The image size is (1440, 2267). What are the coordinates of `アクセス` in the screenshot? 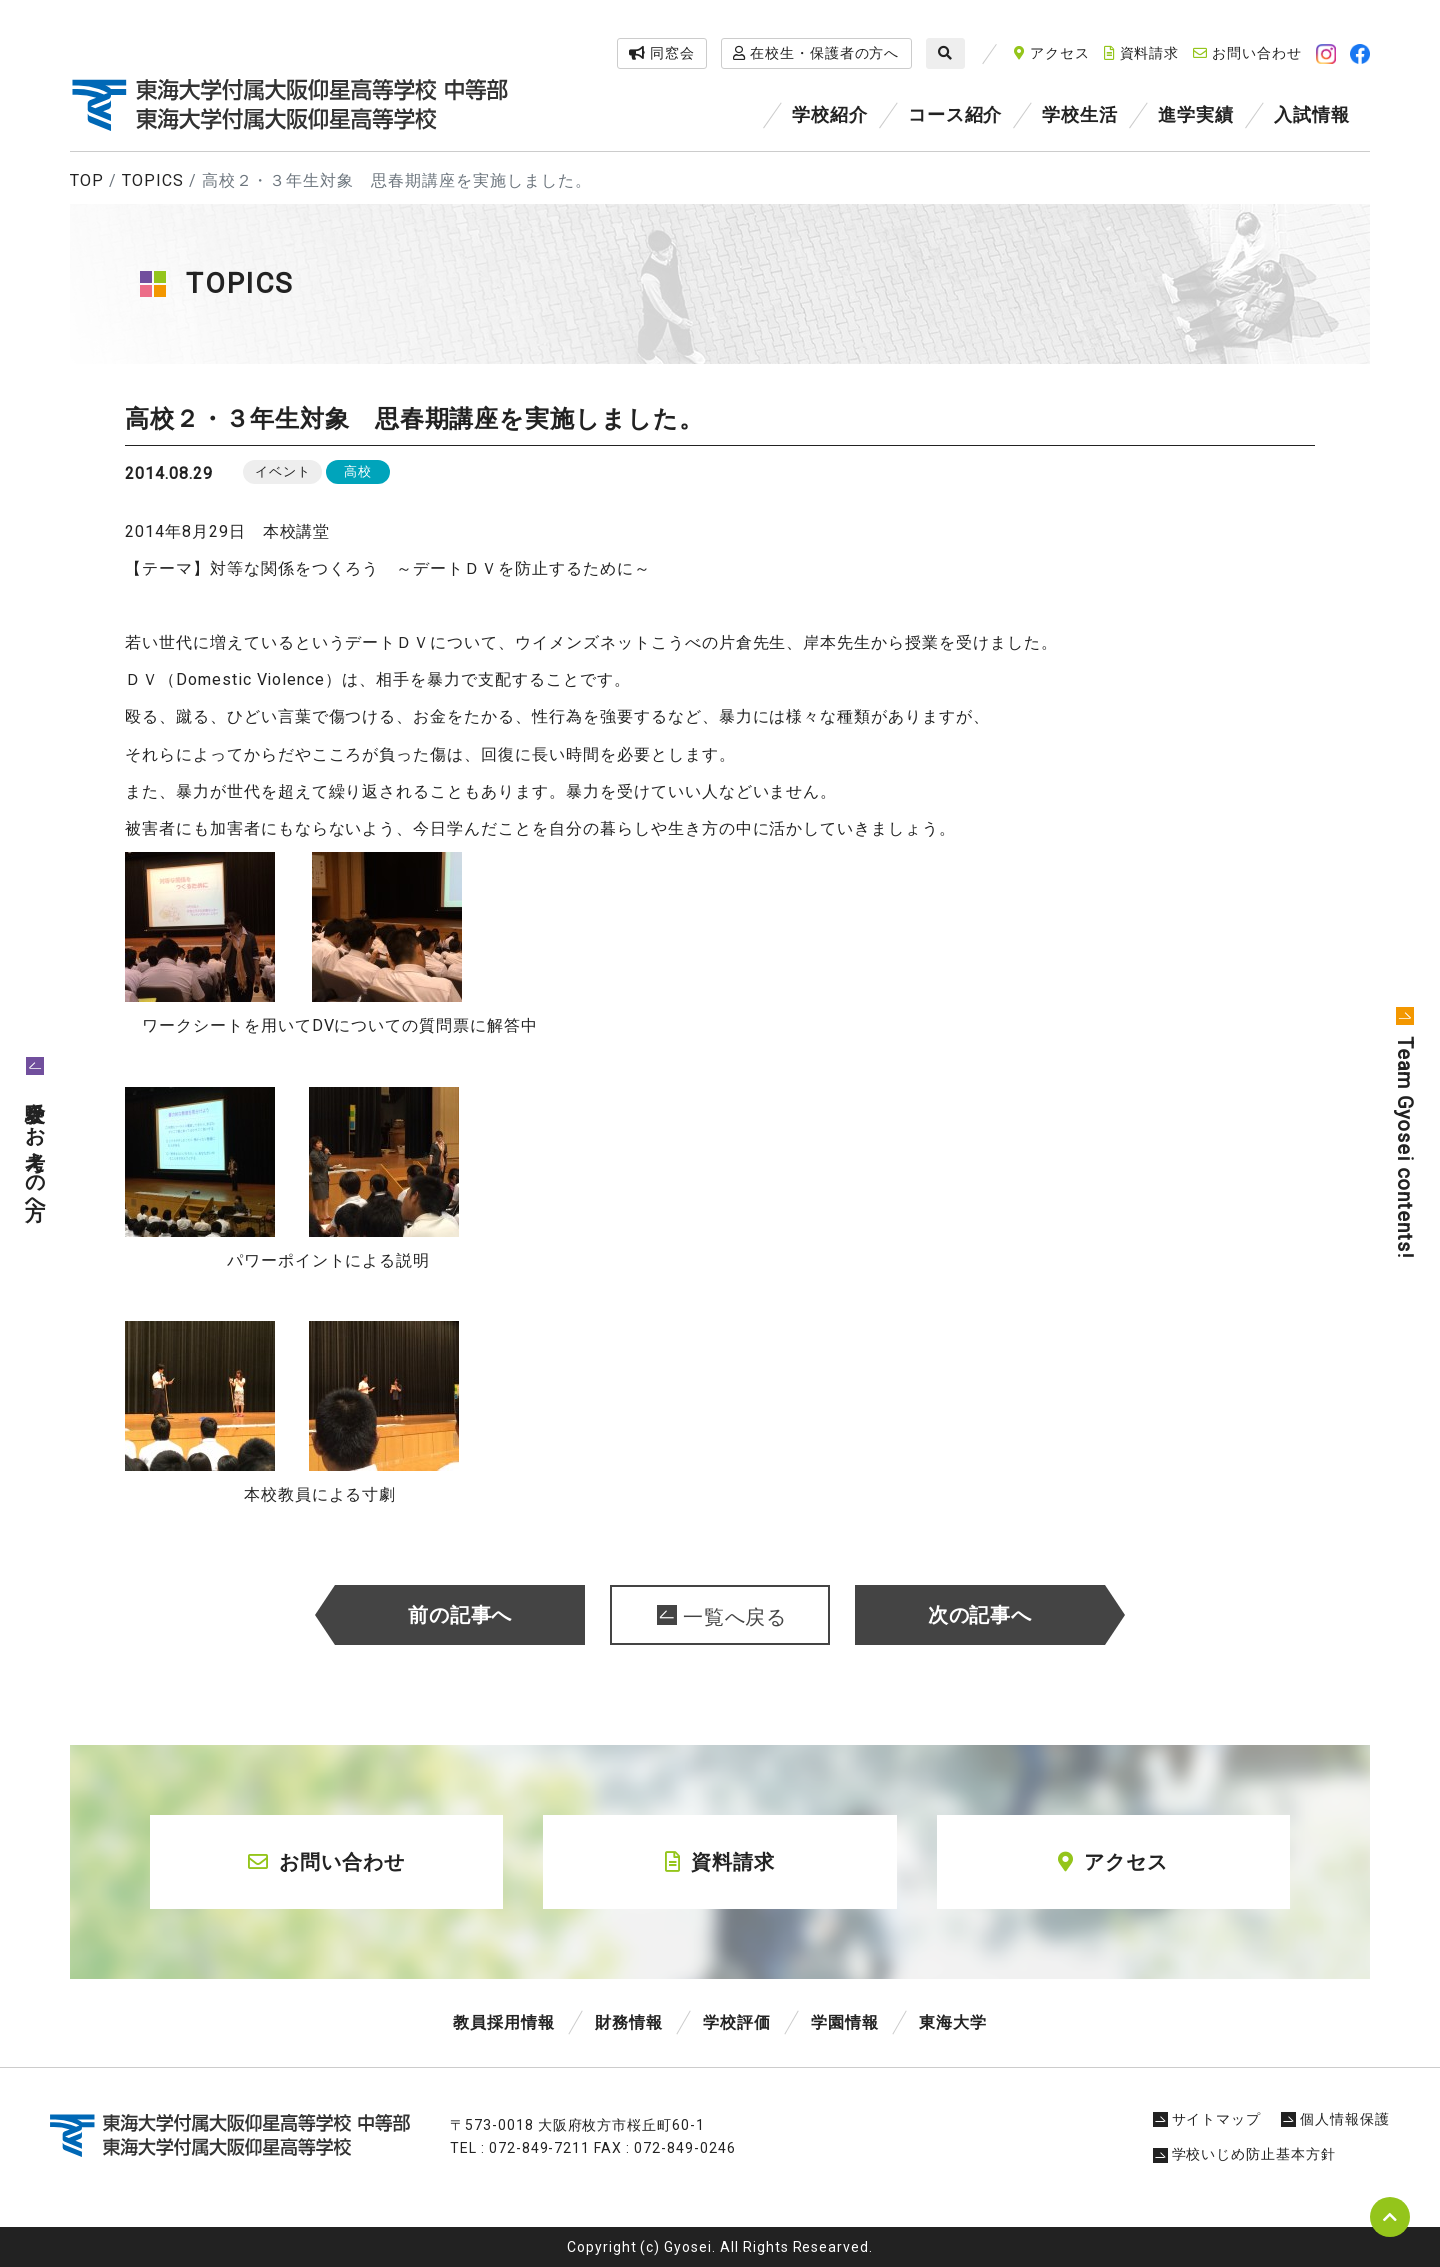 It's located at (1052, 53).